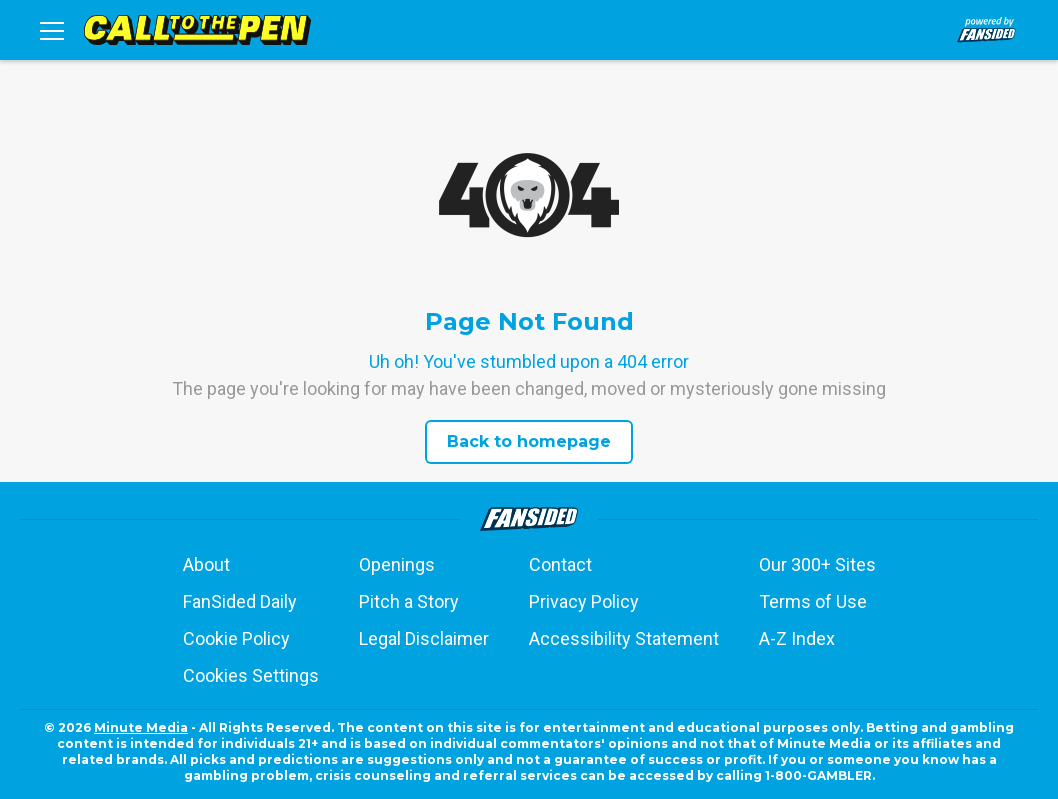 The height and width of the screenshot is (799, 1058). I want to click on Terms of Use, so click(813, 601).